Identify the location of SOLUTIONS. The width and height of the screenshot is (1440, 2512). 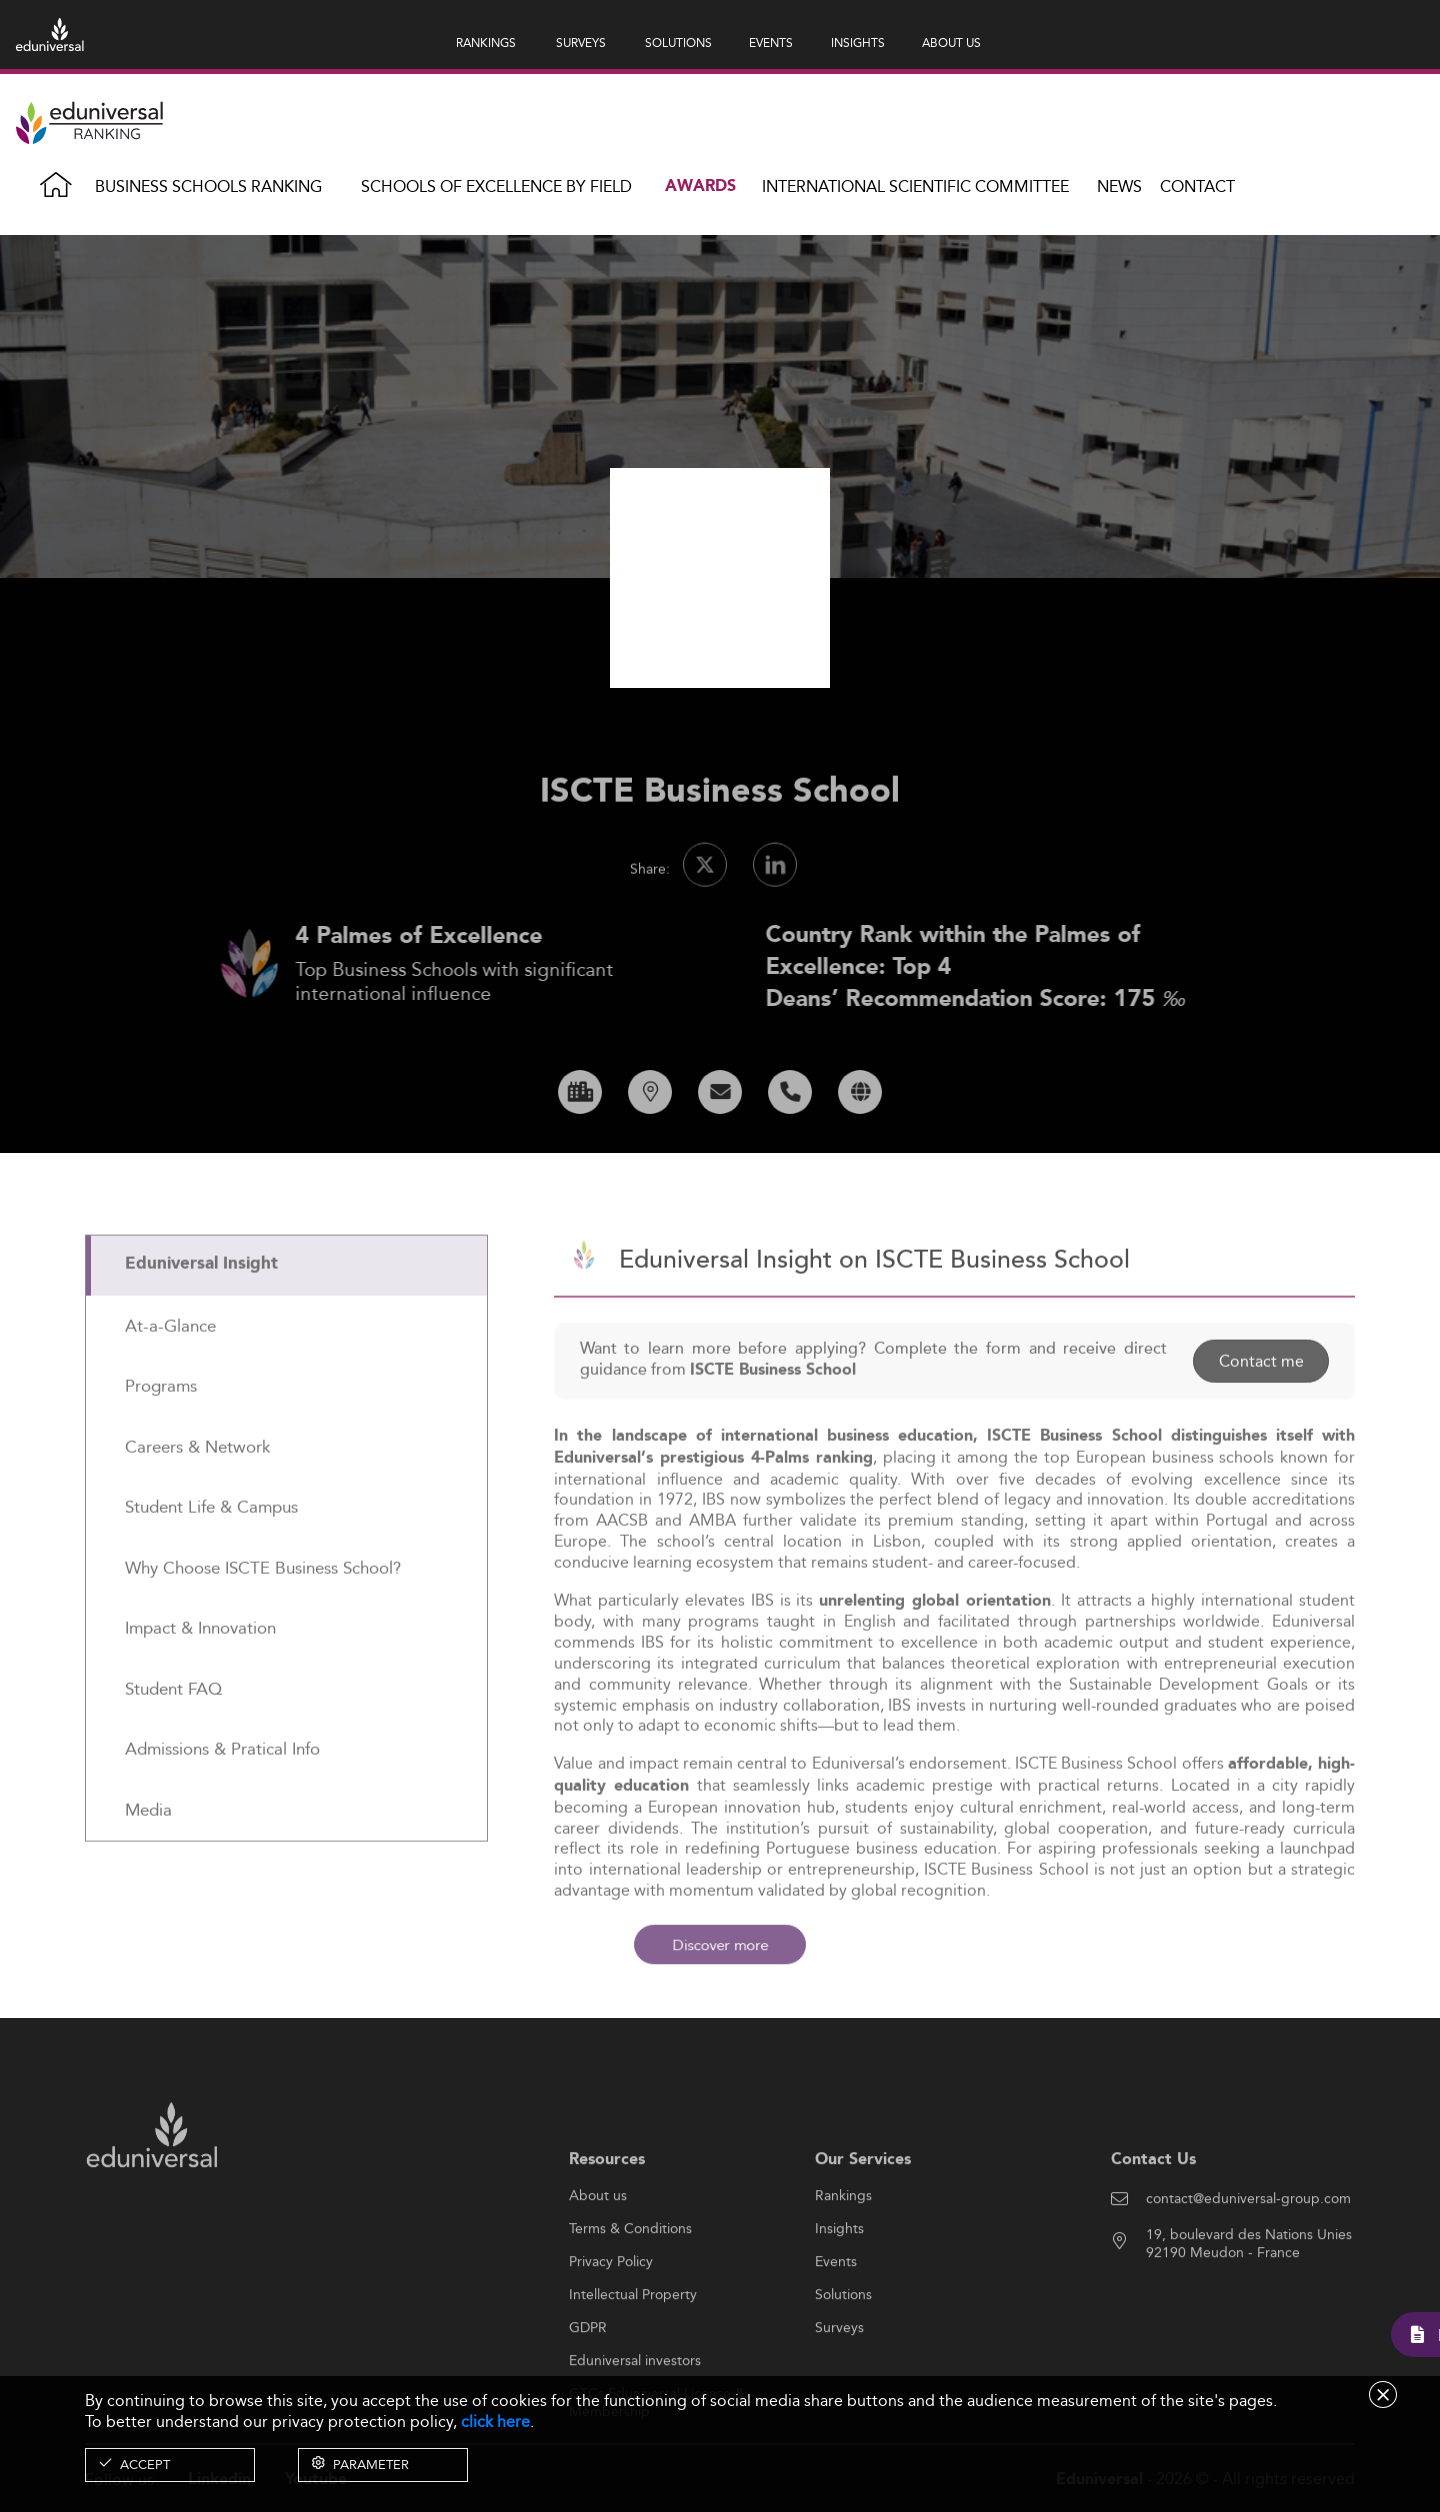
(678, 42).